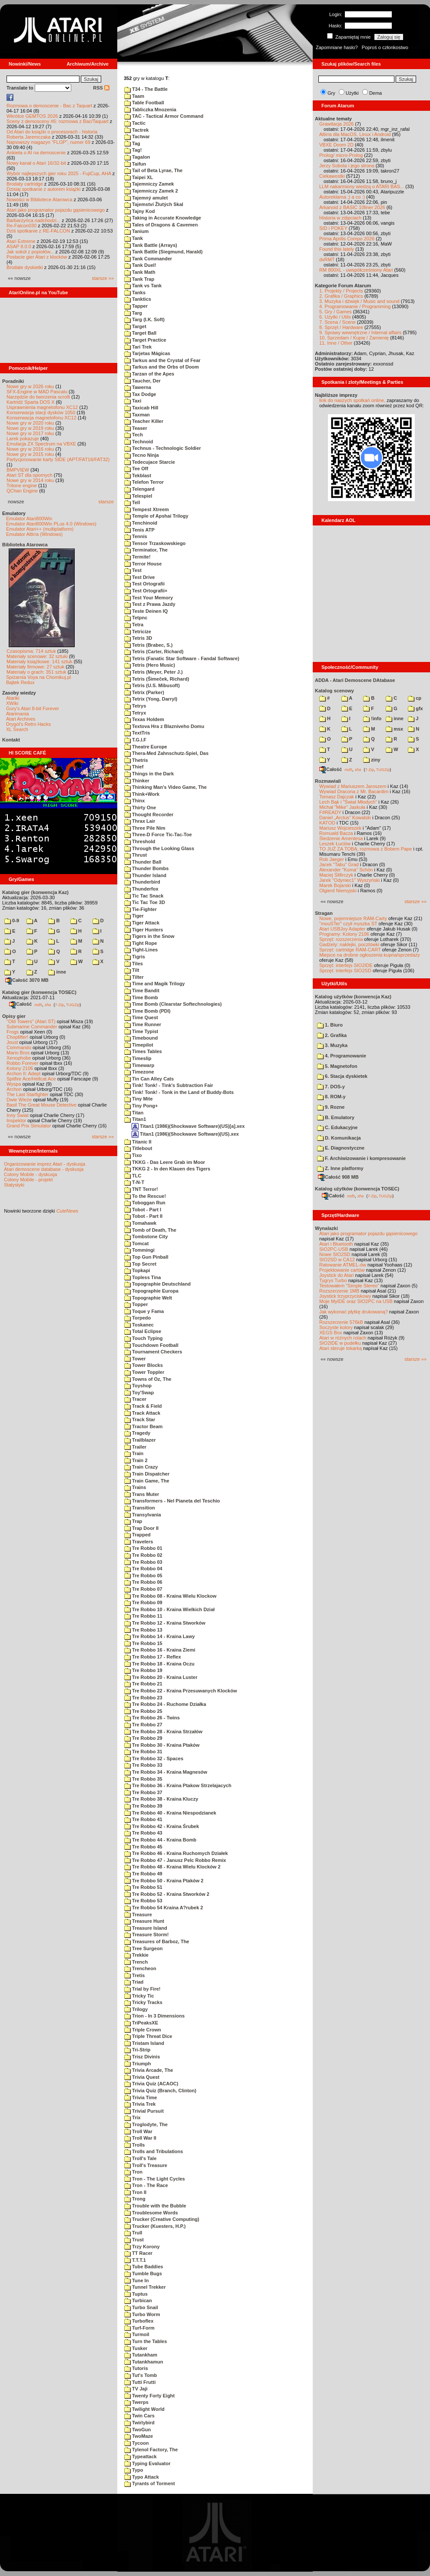 Image resolution: width=430 pixels, height=2576 pixels. I want to click on Tari Trek, so click(138, 346).